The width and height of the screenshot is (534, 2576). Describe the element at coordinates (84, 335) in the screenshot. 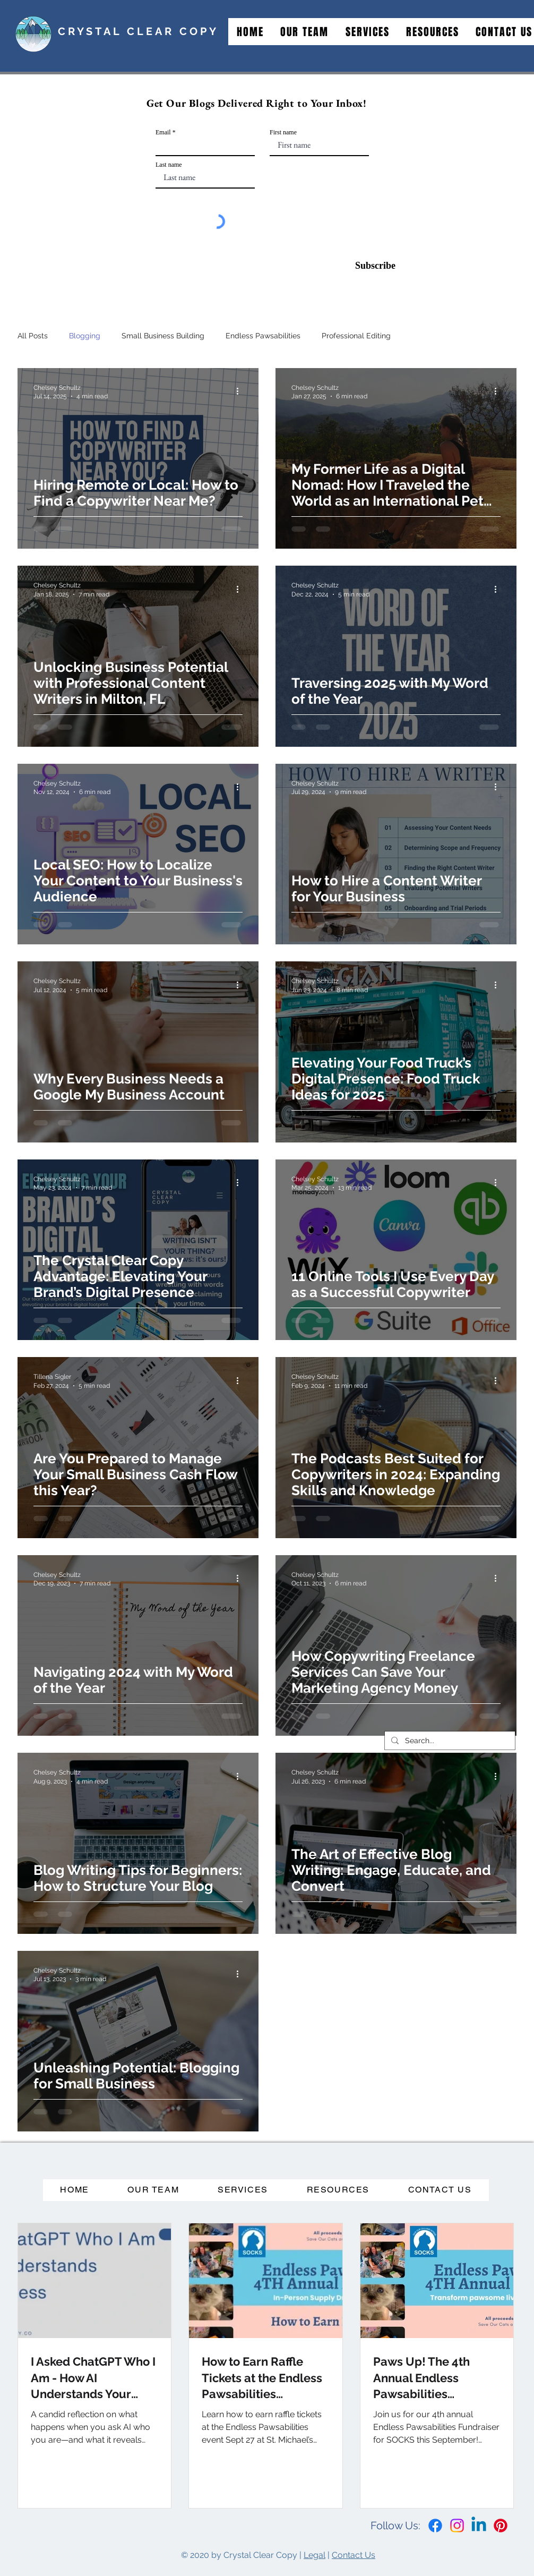

I see `Blogging` at that location.